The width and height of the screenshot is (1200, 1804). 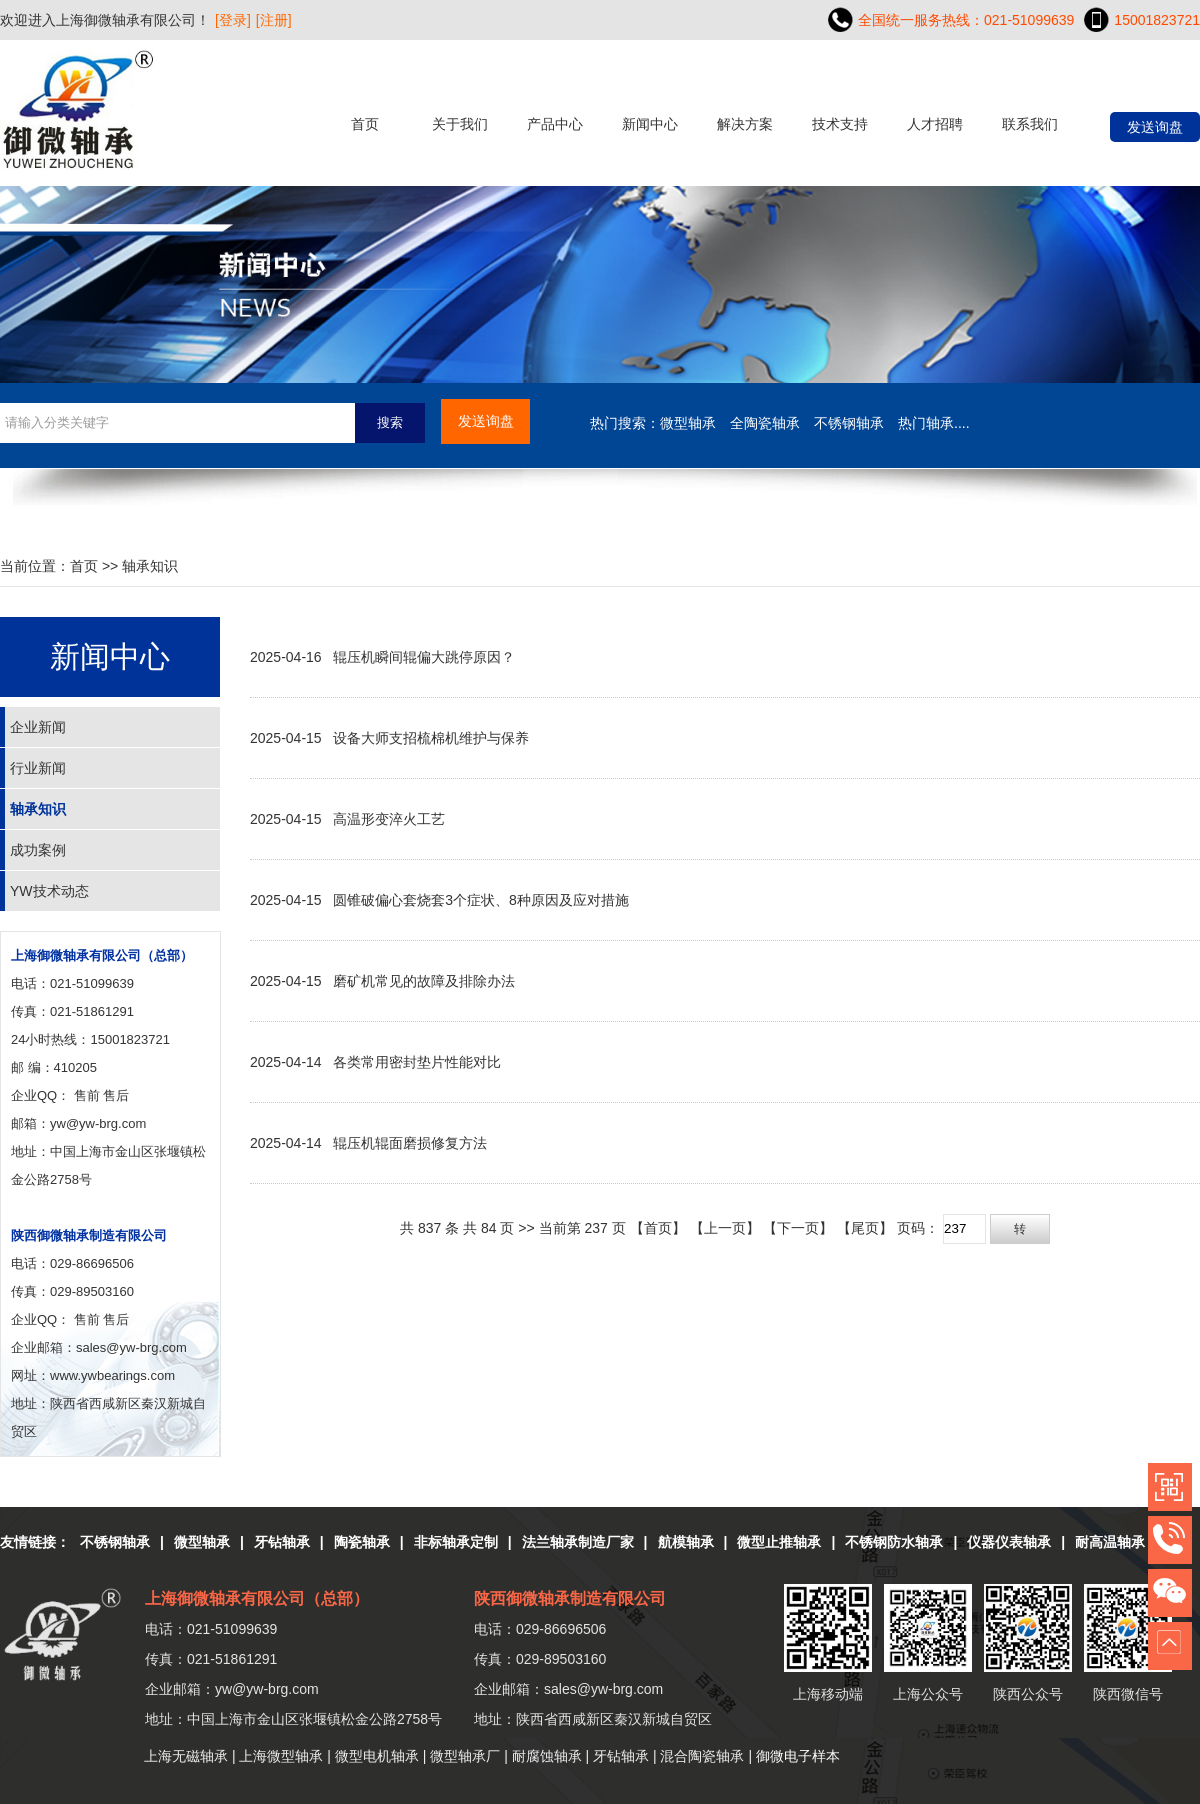 I want to click on 牙钻轴承, so click(x=282, y=1542).